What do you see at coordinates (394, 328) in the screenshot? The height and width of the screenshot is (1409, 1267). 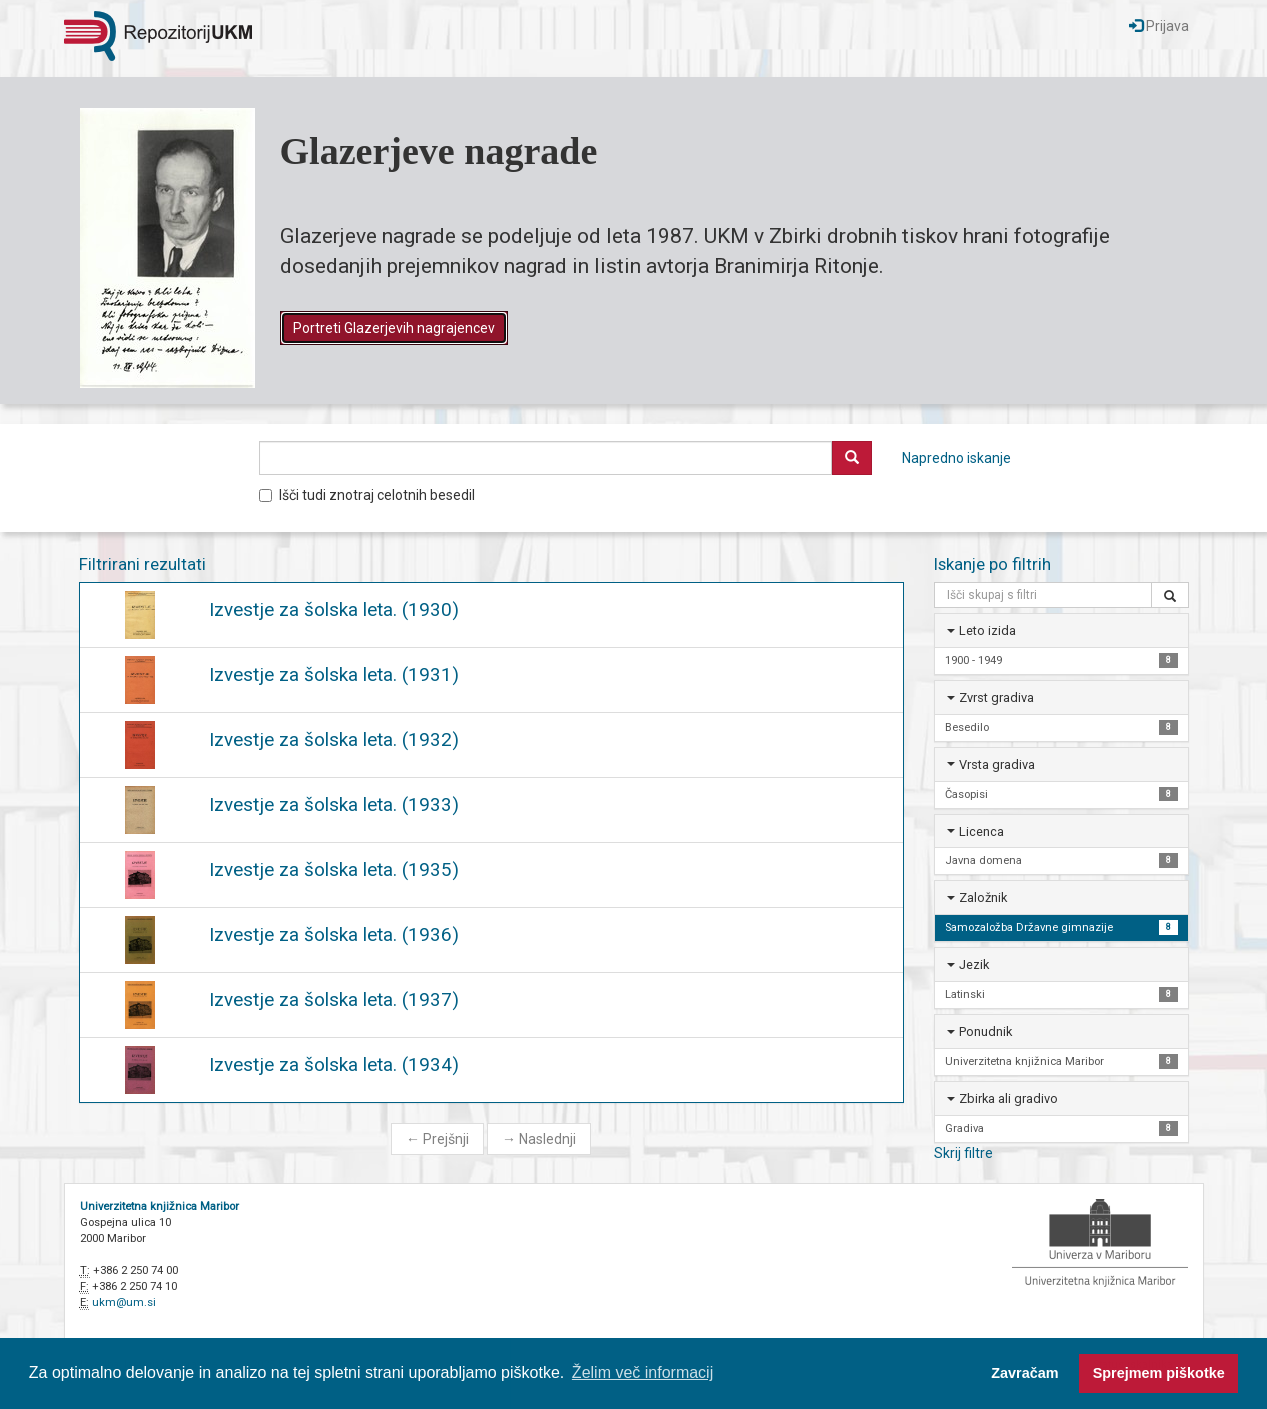 I see `Portreti Glazerjevih nagrajencev` at bounding box center [394, 328].